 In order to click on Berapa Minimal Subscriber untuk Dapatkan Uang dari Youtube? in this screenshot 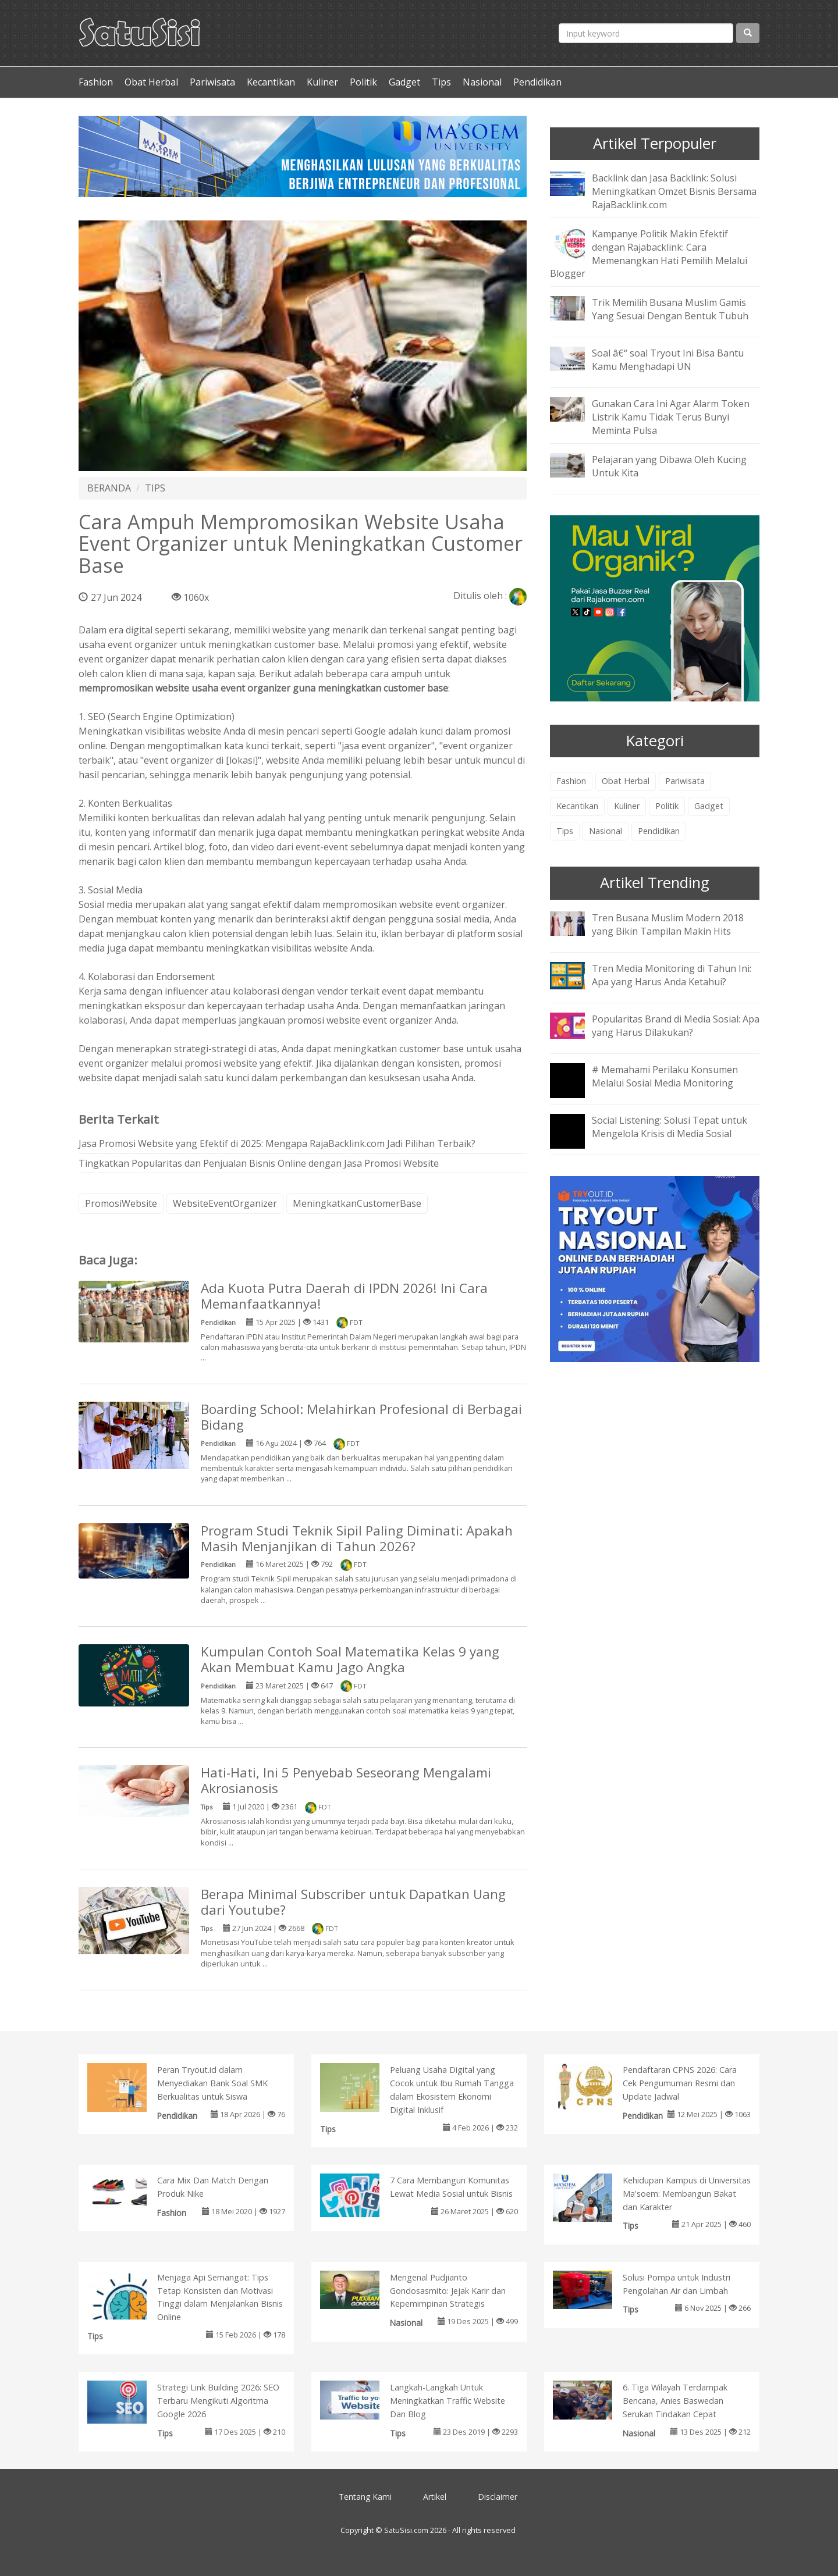, I will do `click(353, 1902)`.